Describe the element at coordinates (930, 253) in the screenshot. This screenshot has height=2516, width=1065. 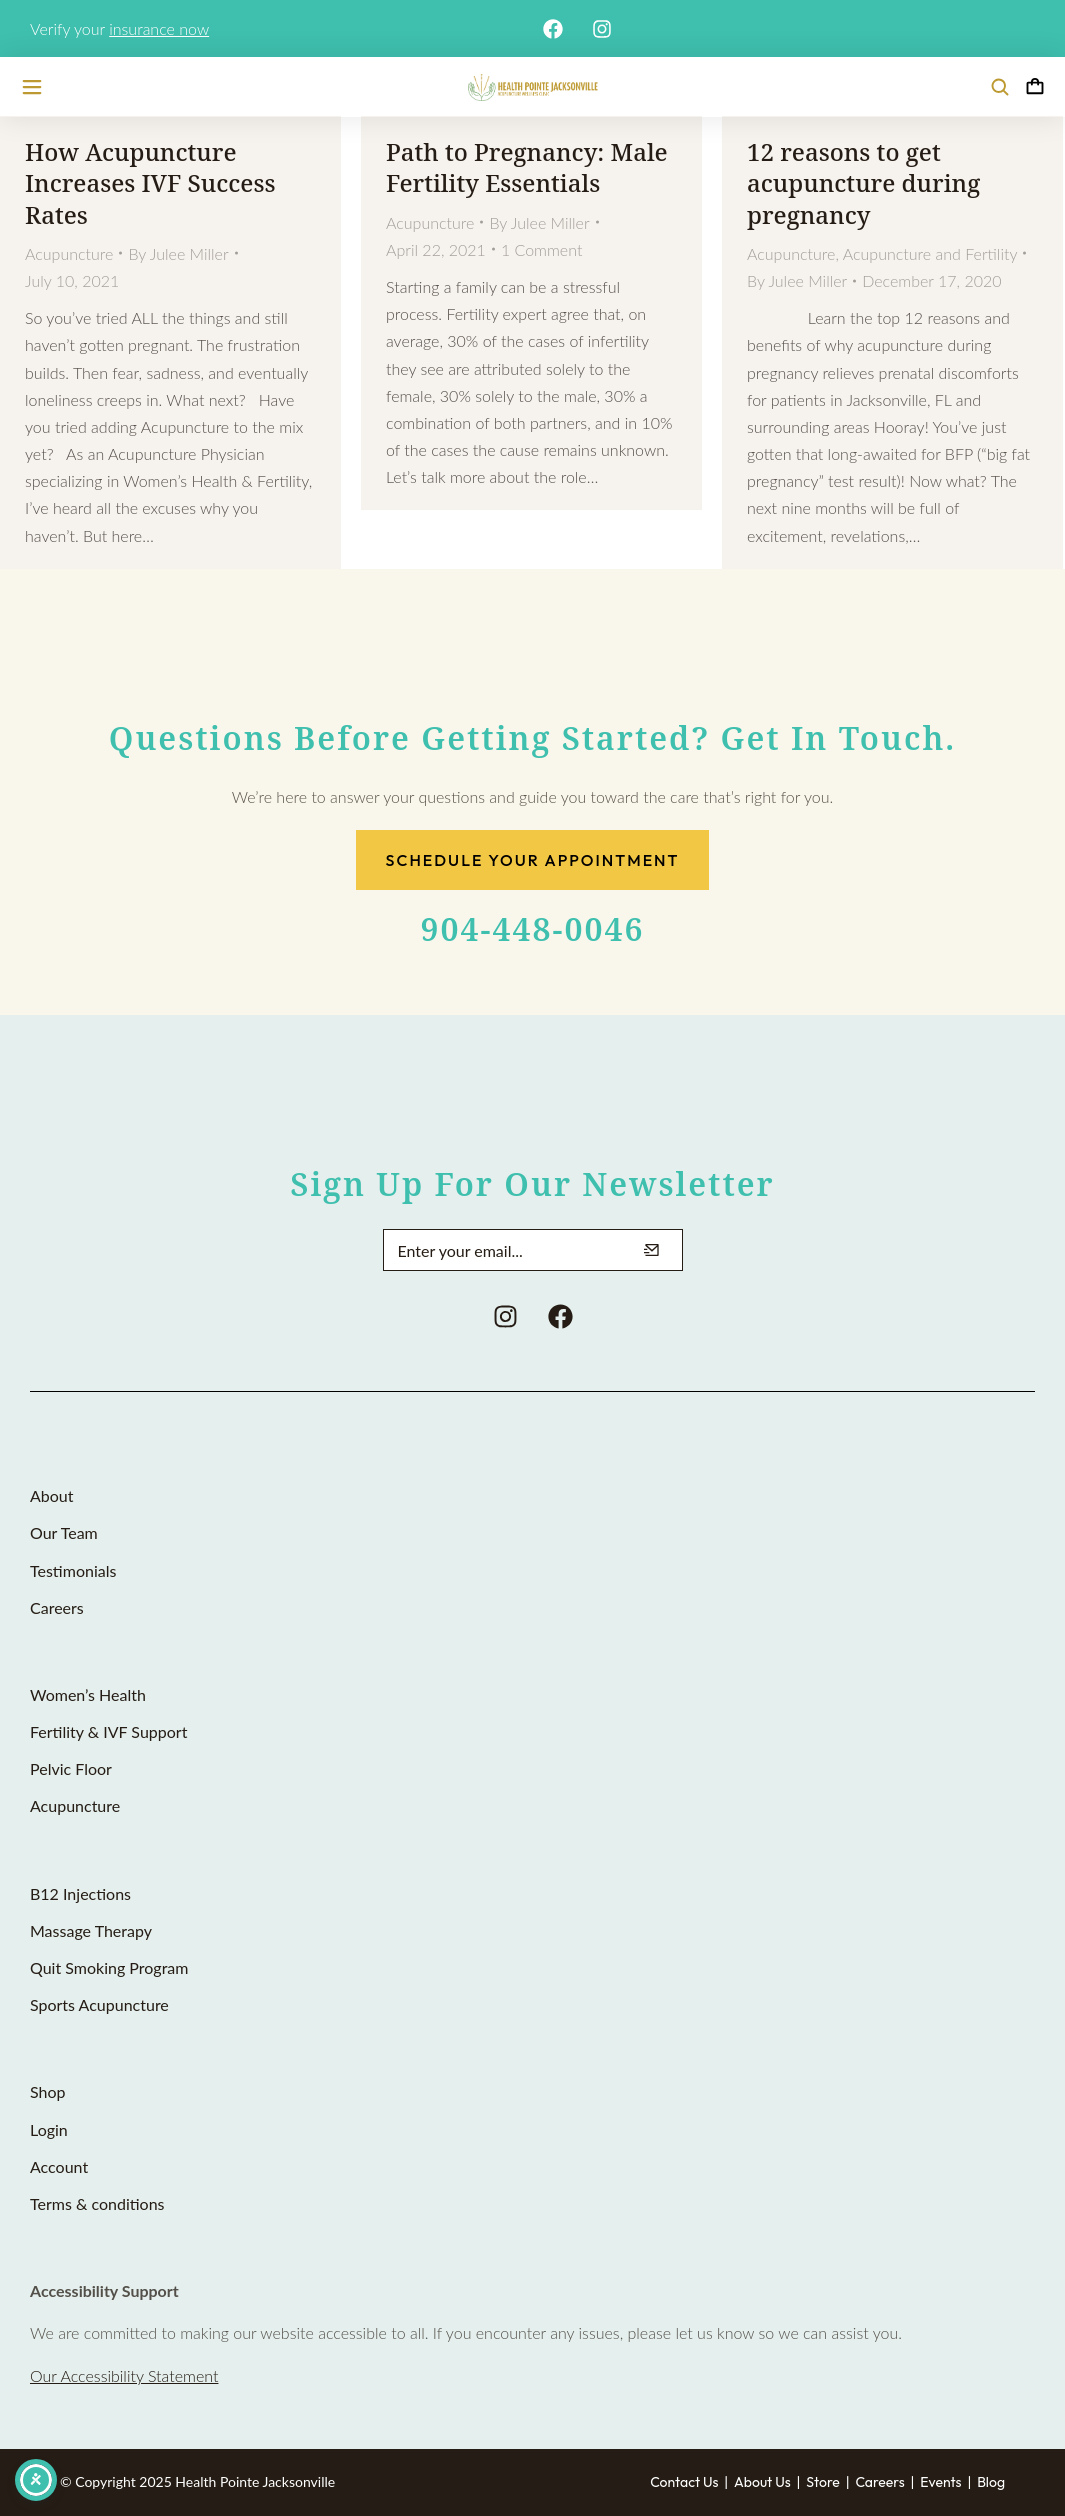
I see `Acupuncture and Fertility` at that location.